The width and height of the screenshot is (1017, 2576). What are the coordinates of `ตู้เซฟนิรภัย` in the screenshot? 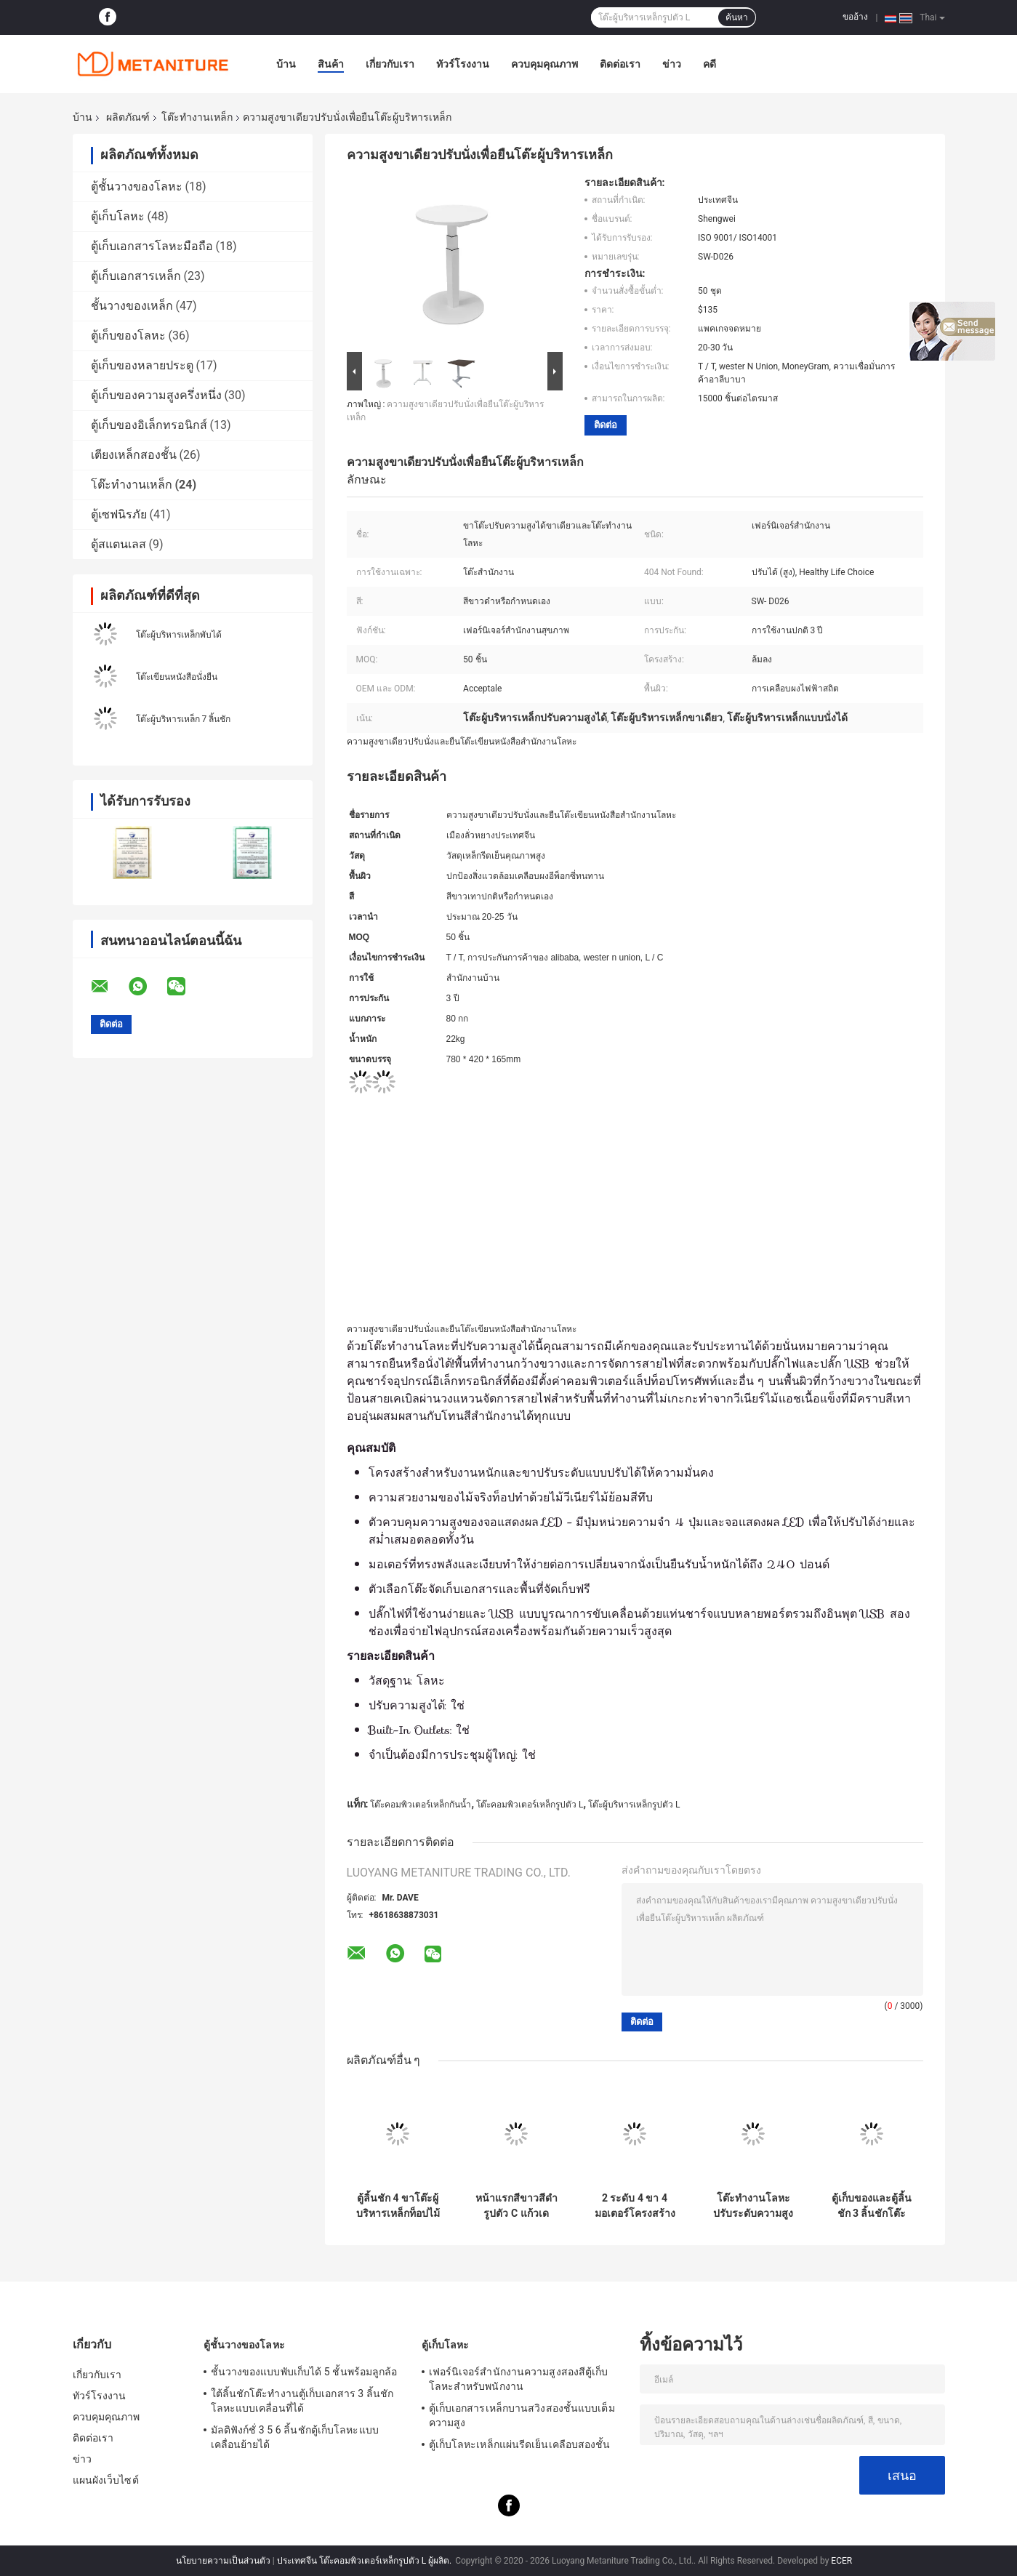 It's located at (119, 514).